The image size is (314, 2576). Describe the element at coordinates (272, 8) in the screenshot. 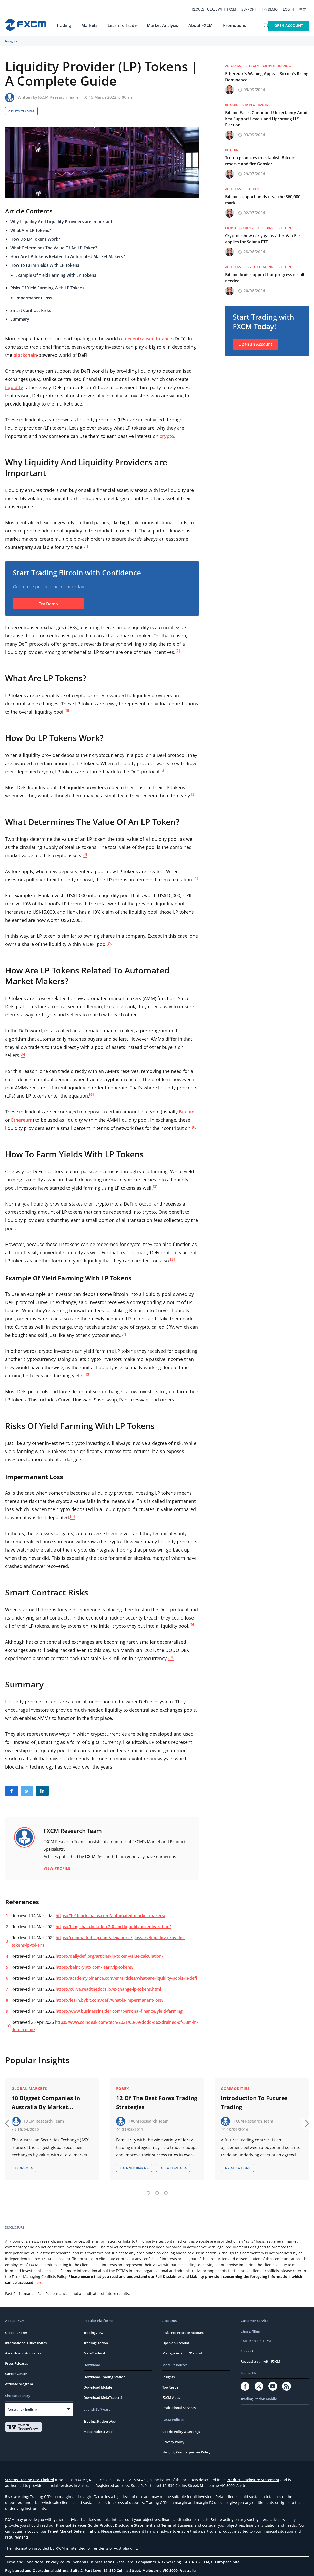

I see `Try Demo` at that location.